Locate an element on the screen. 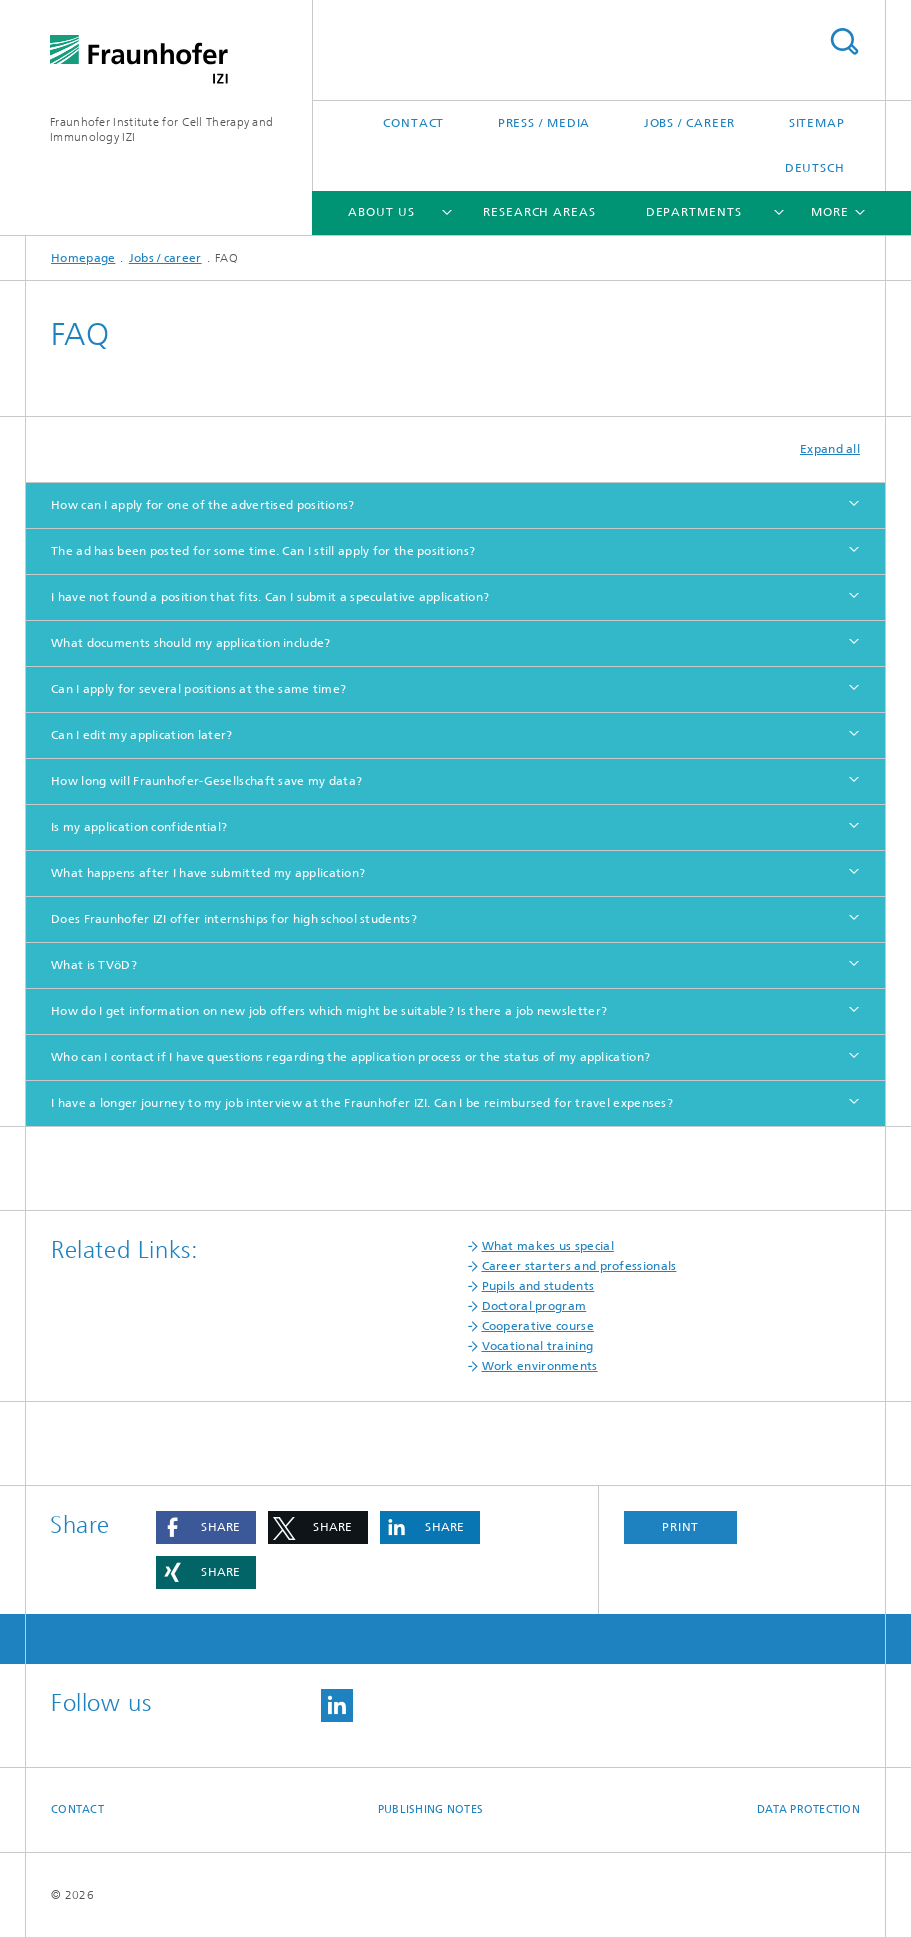  Print is located at coordinates (681, 1527).